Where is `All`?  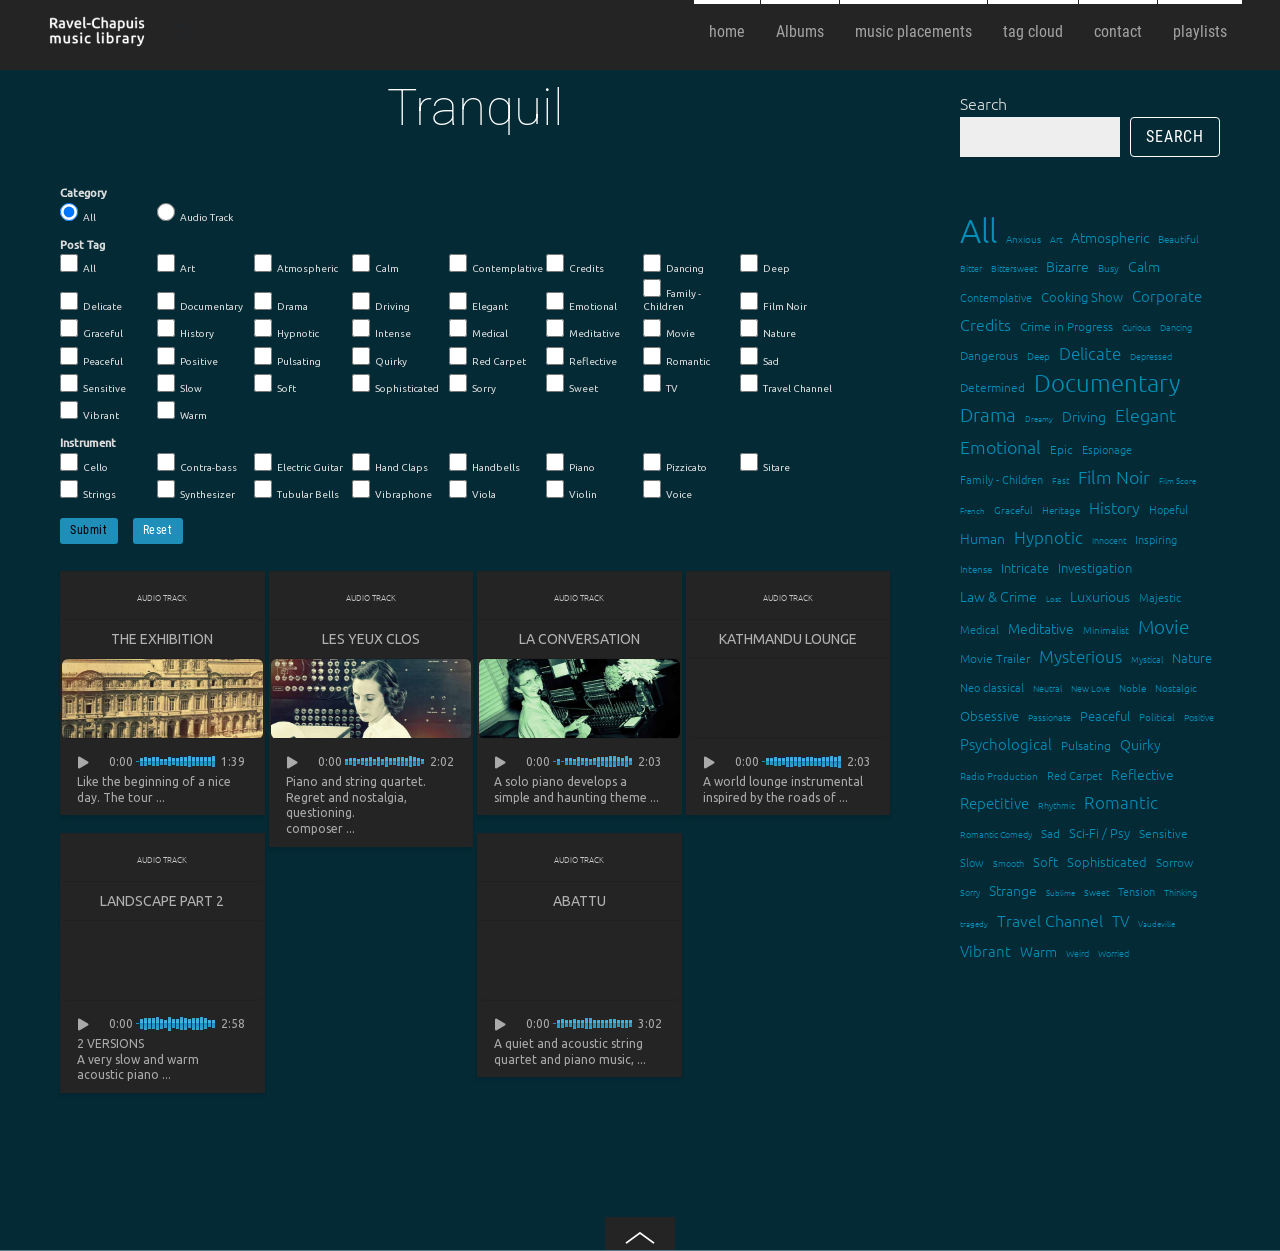 All is located at coordinates (78, 213).